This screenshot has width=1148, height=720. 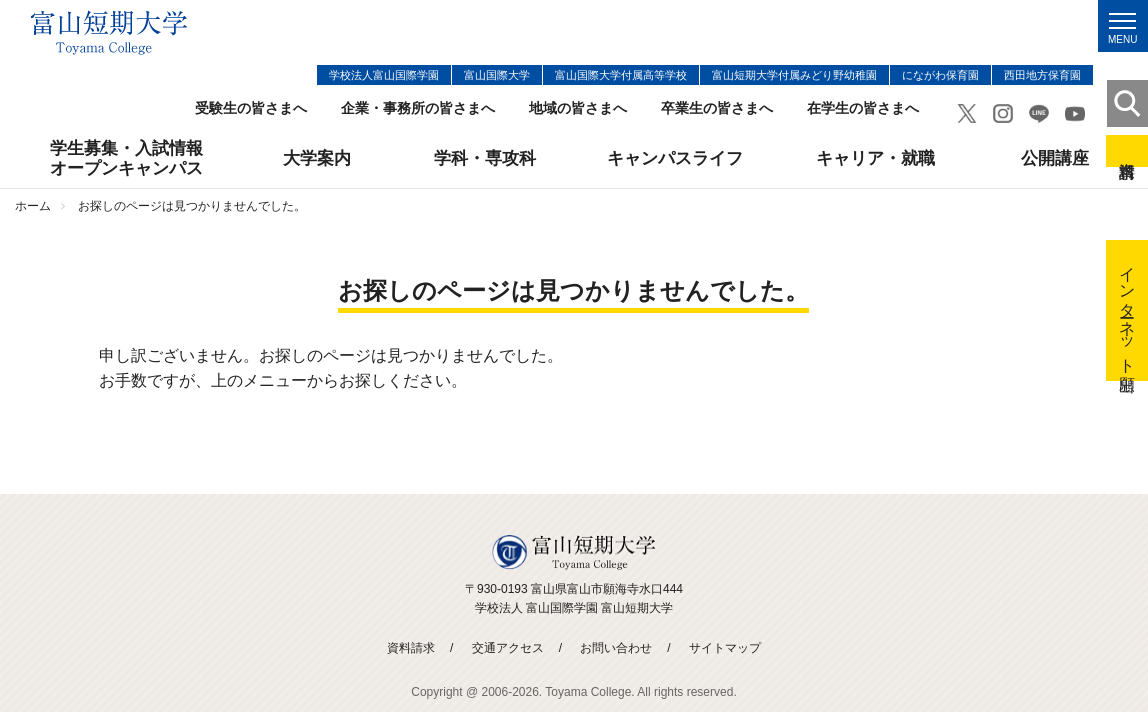 I want to click on 大学案内, so click(x=317, y=158).